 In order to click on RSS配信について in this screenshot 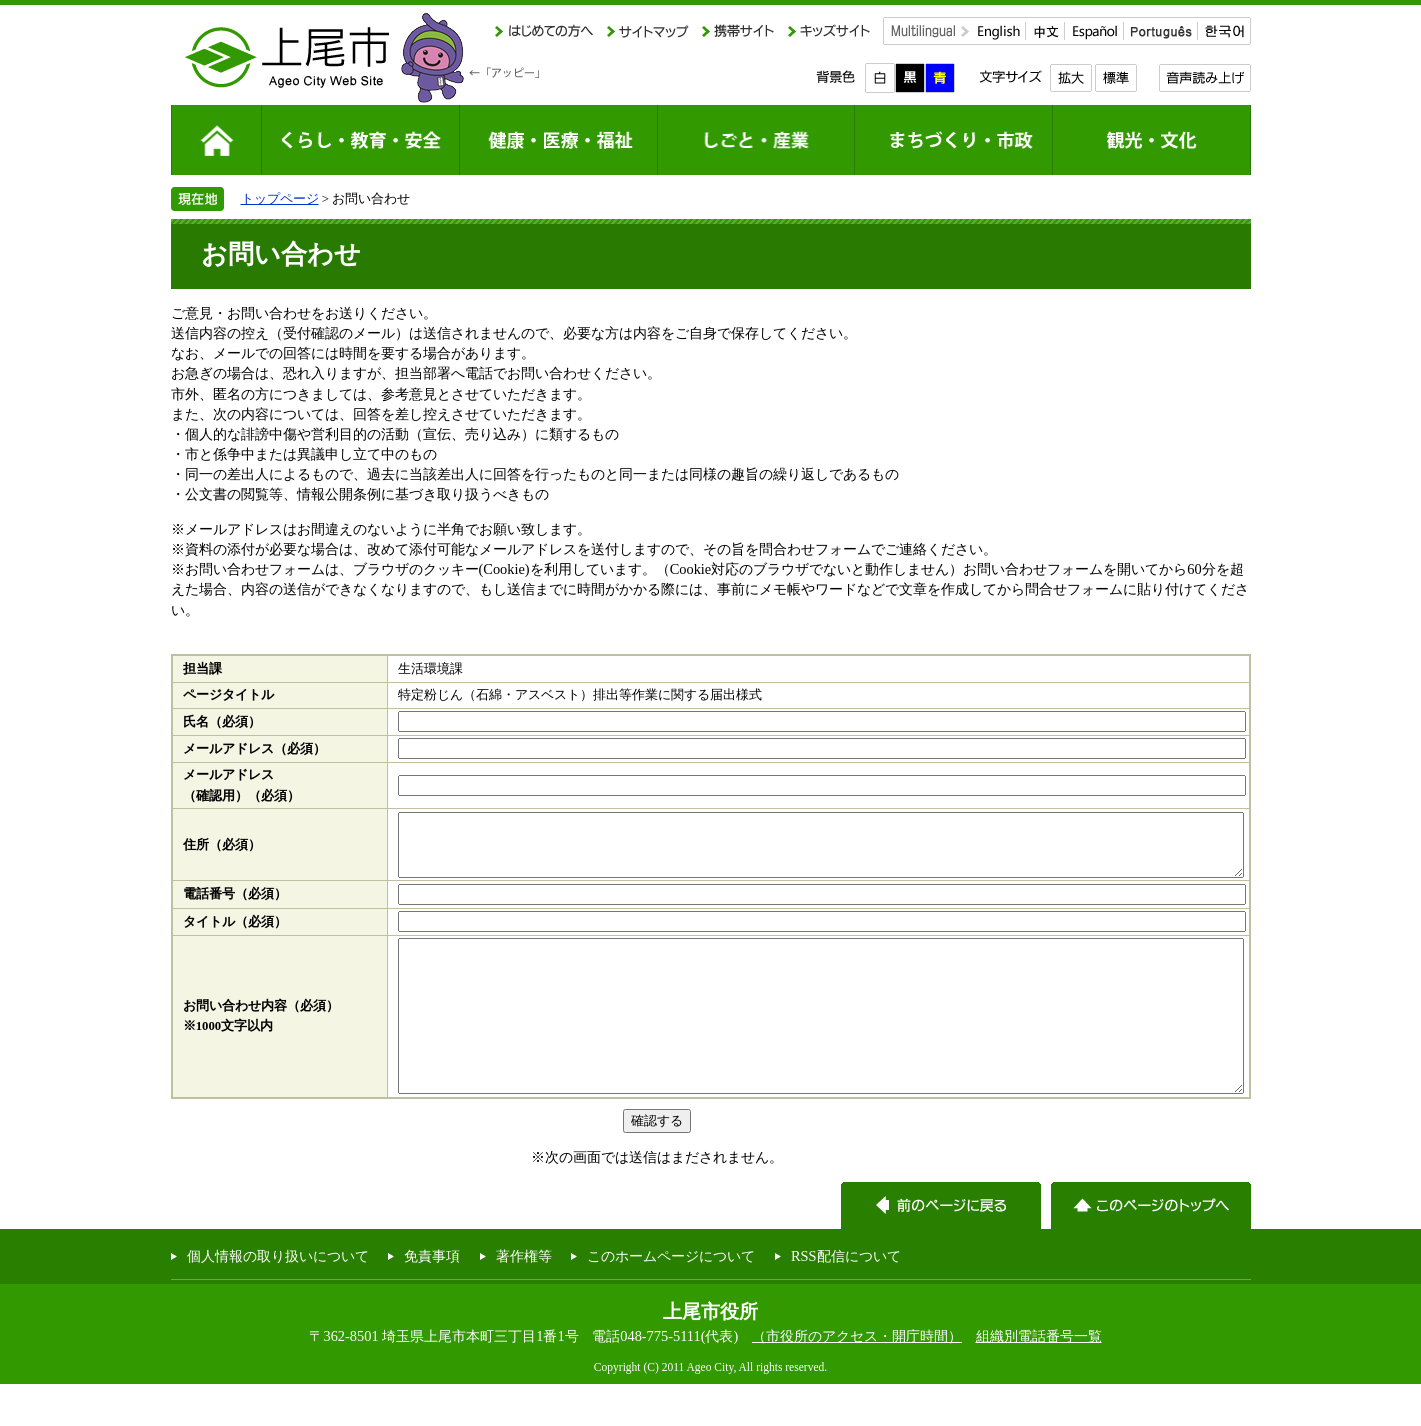, I will do `click(846, 1298)`.